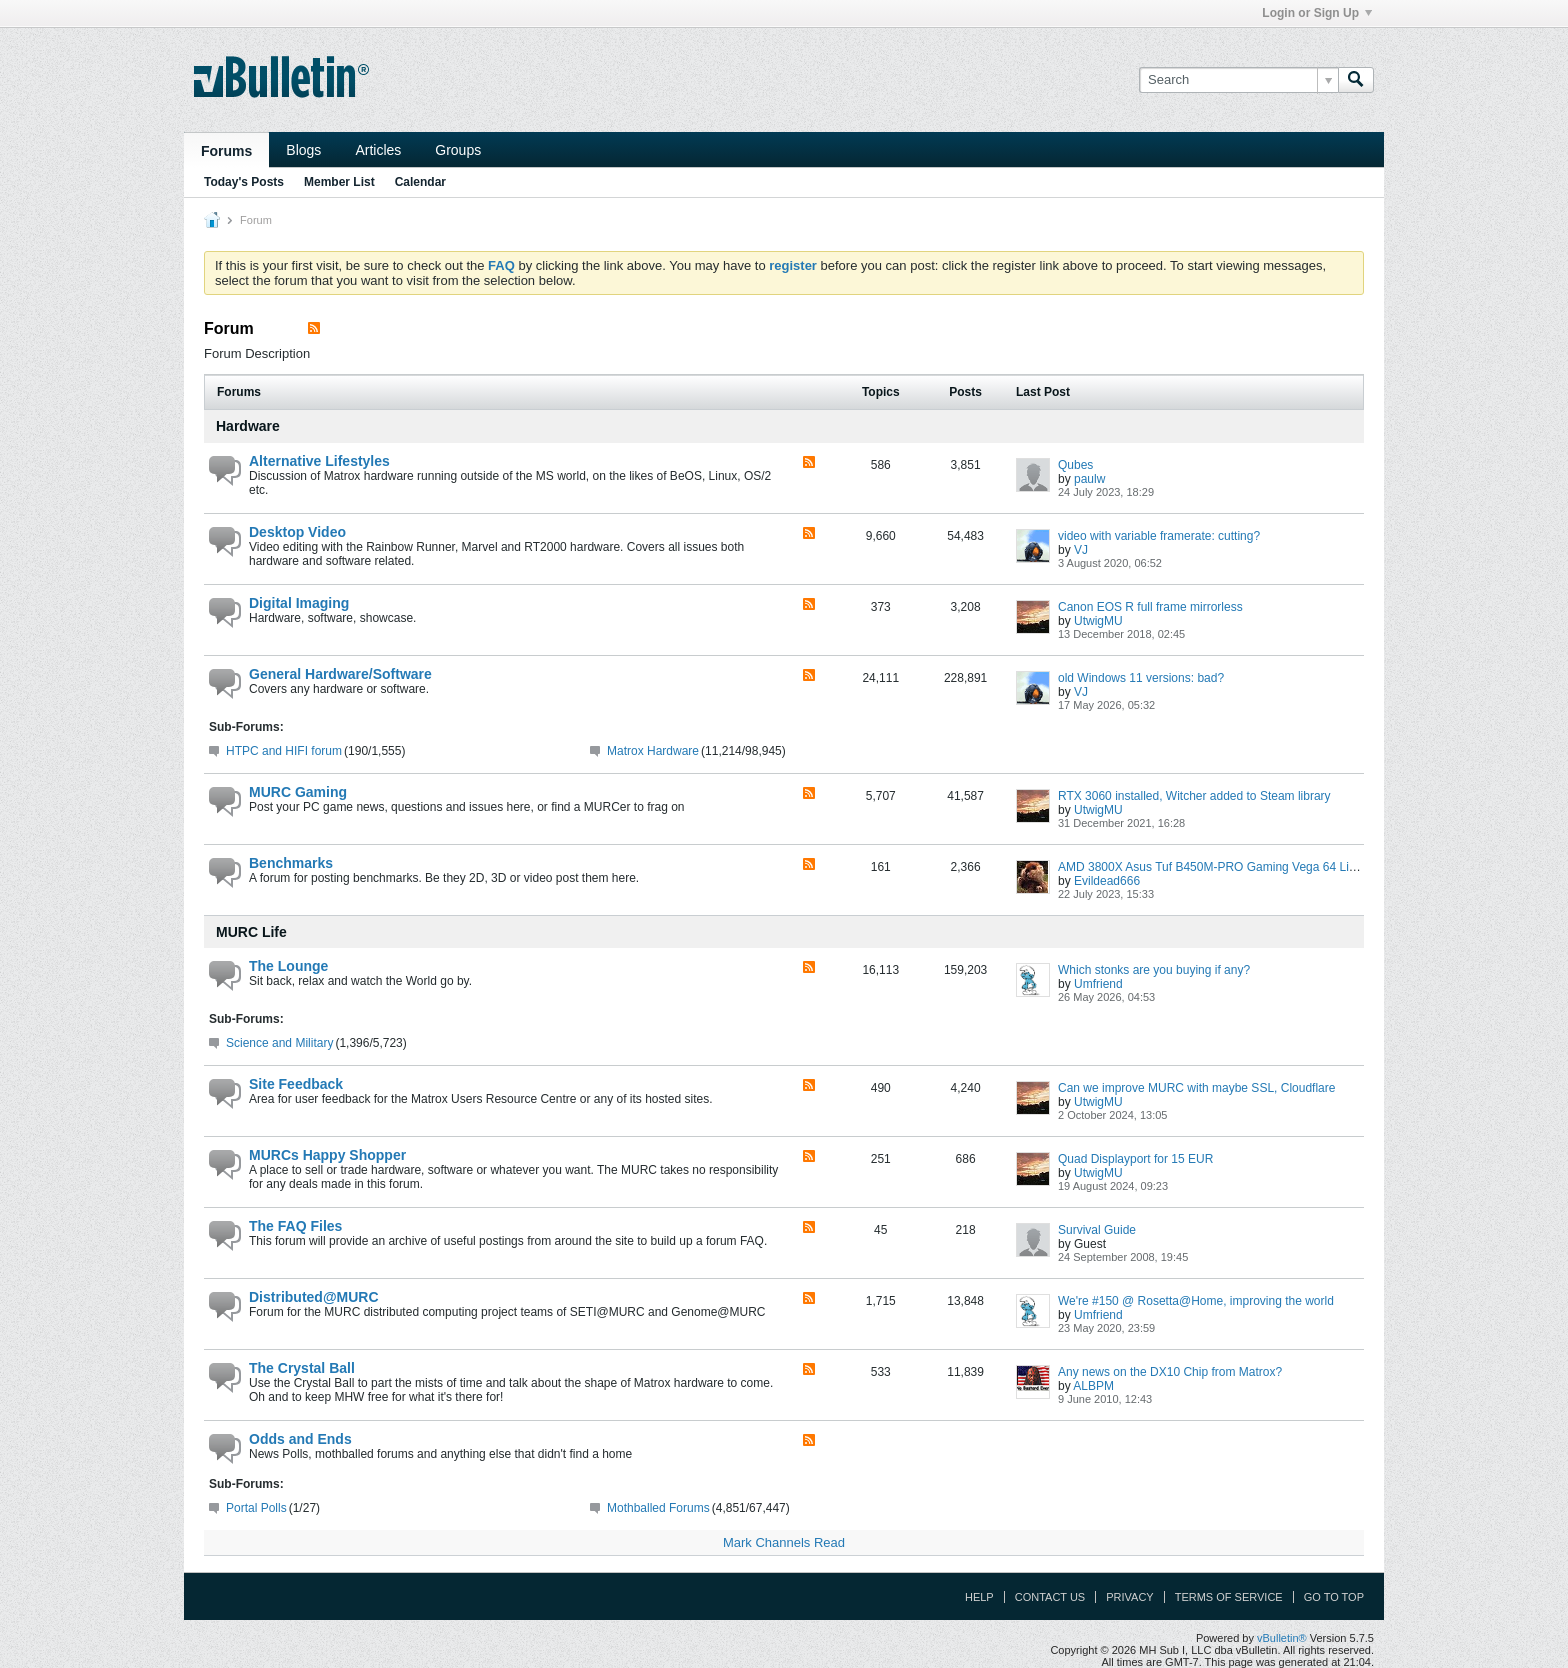 The height and width of the screenshot is (1668, 1568). Describe the element at coordinates (420, 182) in the screenshot. I see `Calendar` at that location.